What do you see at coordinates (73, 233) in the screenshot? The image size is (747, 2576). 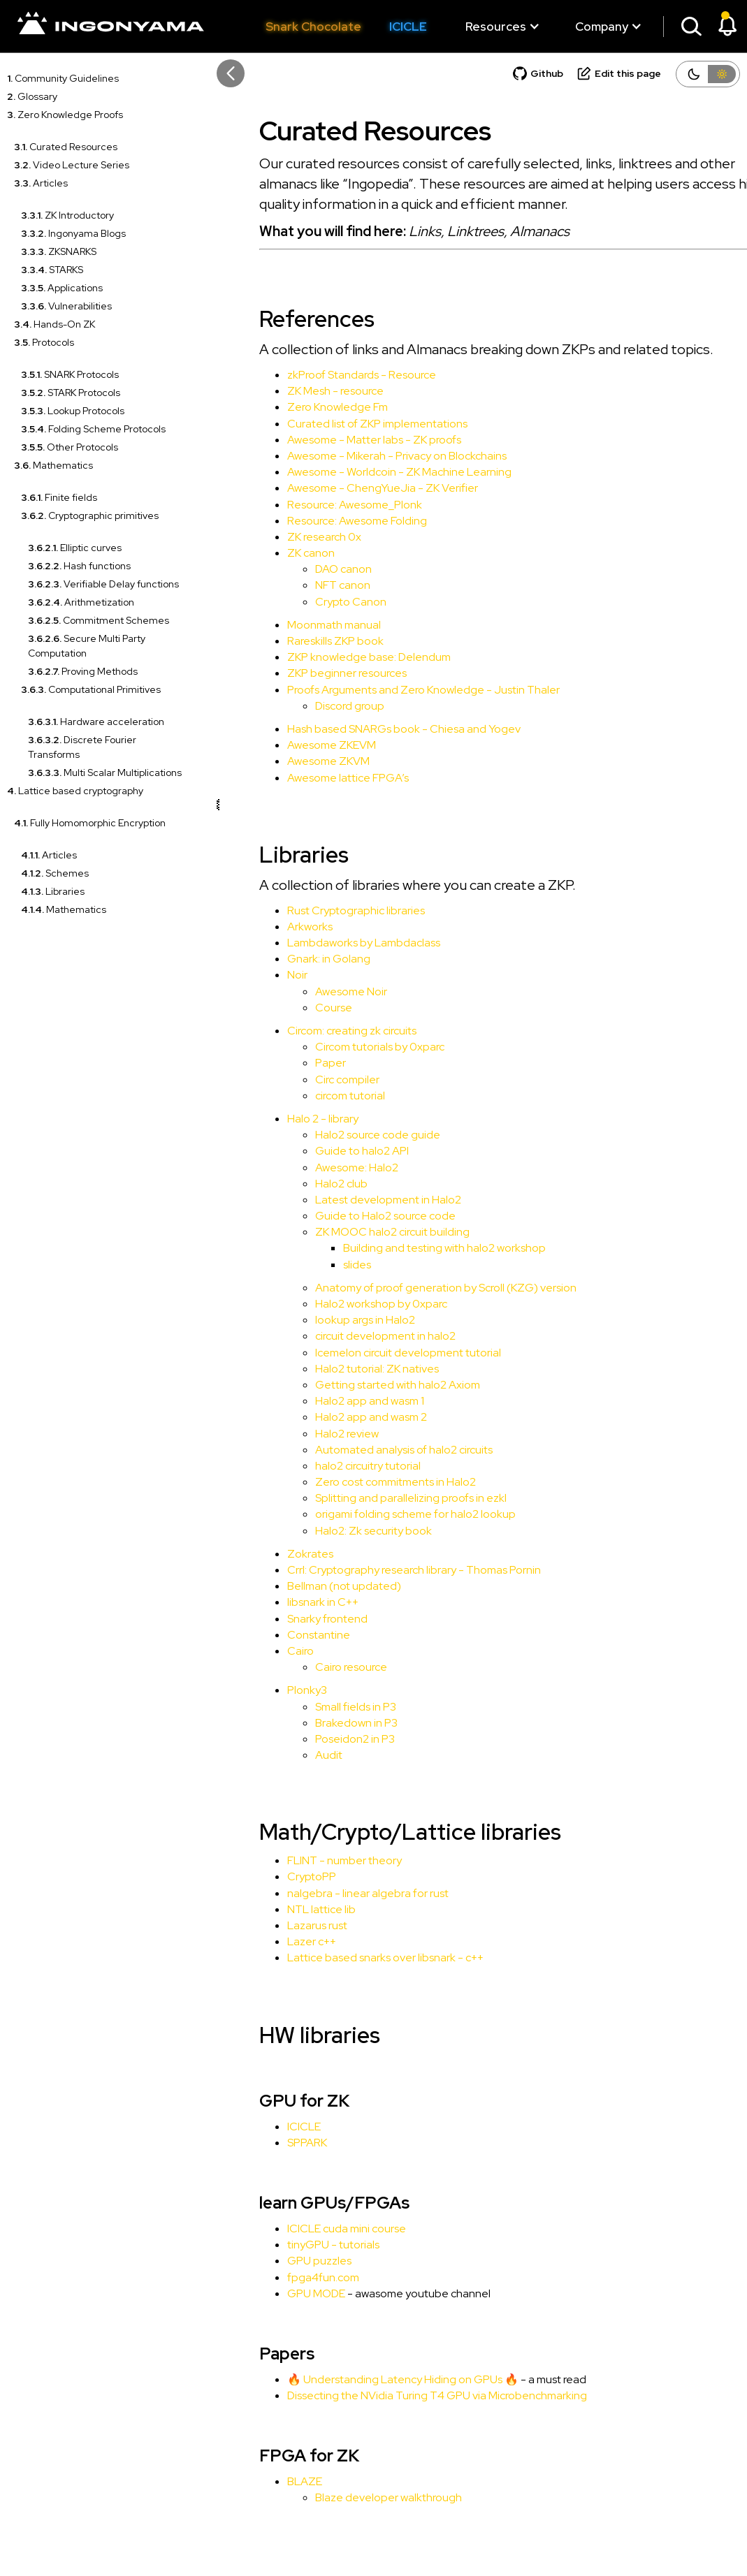 I see `Ingonyama Blogs` at bounding box center [73, 233].